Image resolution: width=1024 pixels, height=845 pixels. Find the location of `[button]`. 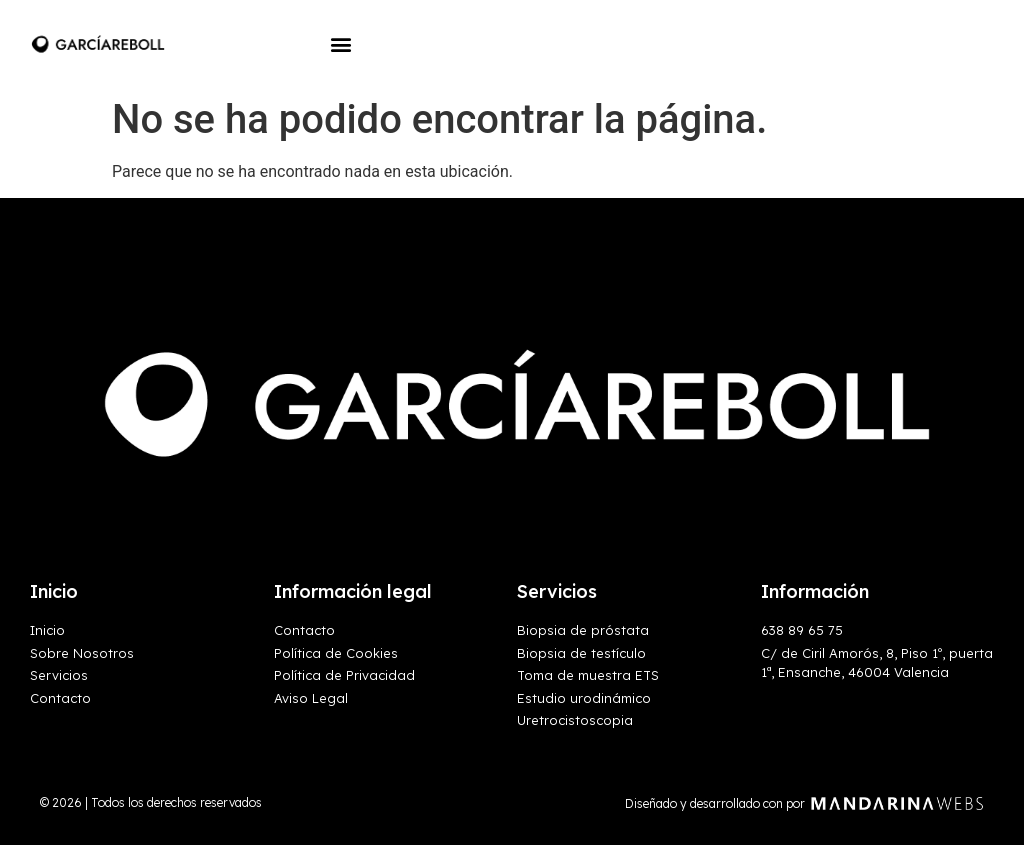

[button] is located at coordinates (340, 43).